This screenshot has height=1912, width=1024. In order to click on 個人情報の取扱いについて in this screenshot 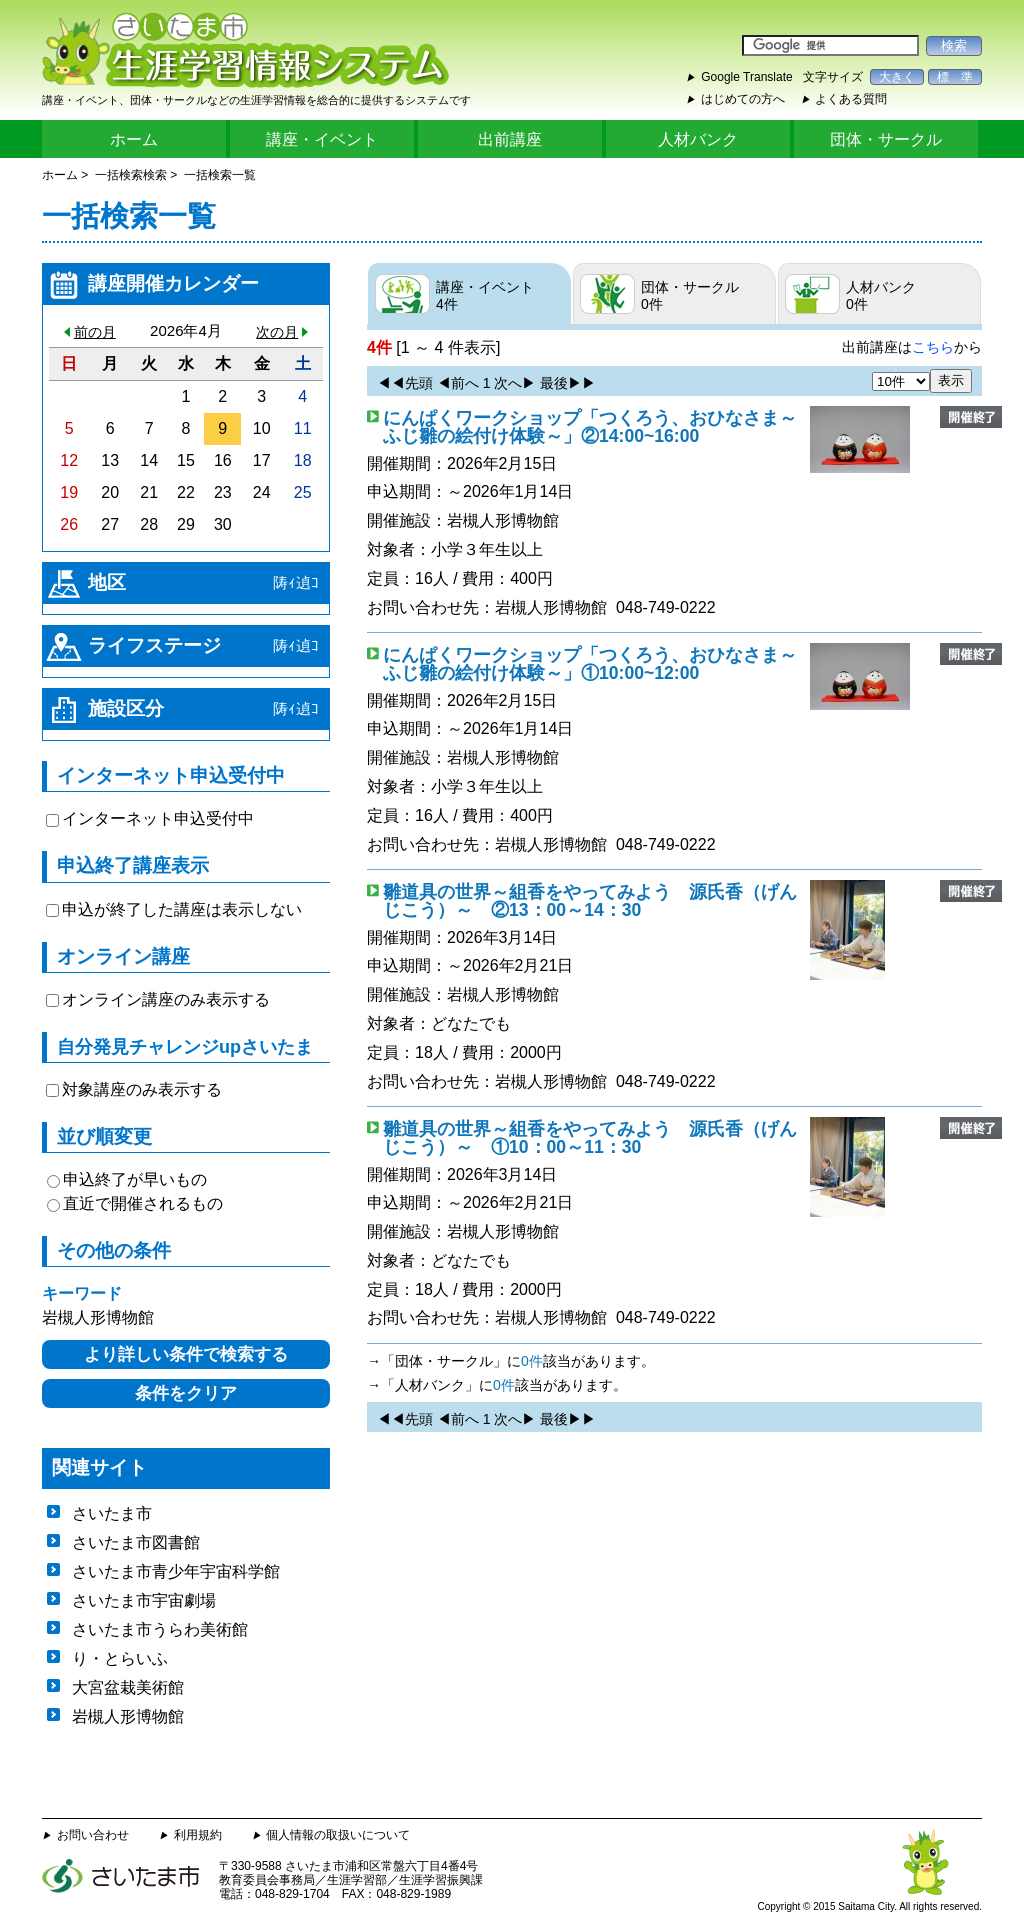, I will do `click(338, 1835)`.